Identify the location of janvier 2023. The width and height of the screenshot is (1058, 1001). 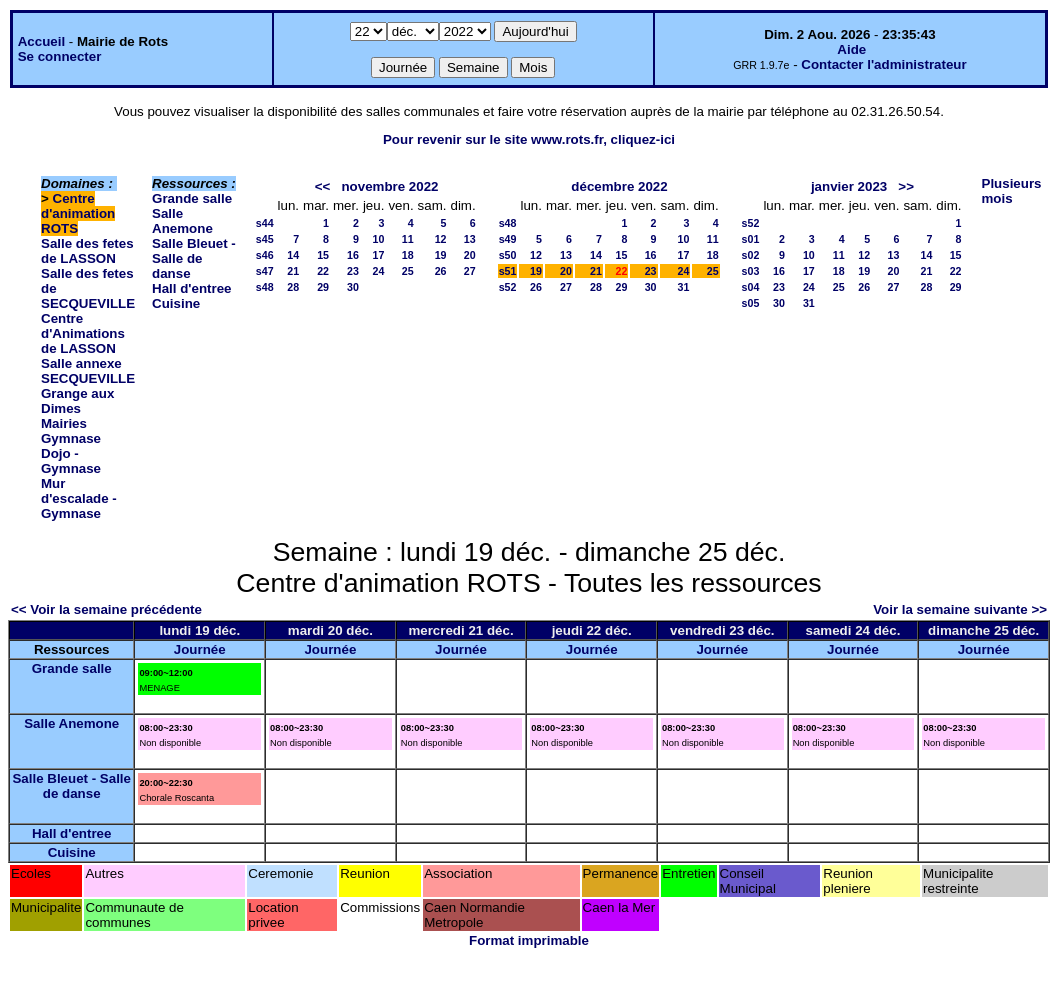
(849, 186).